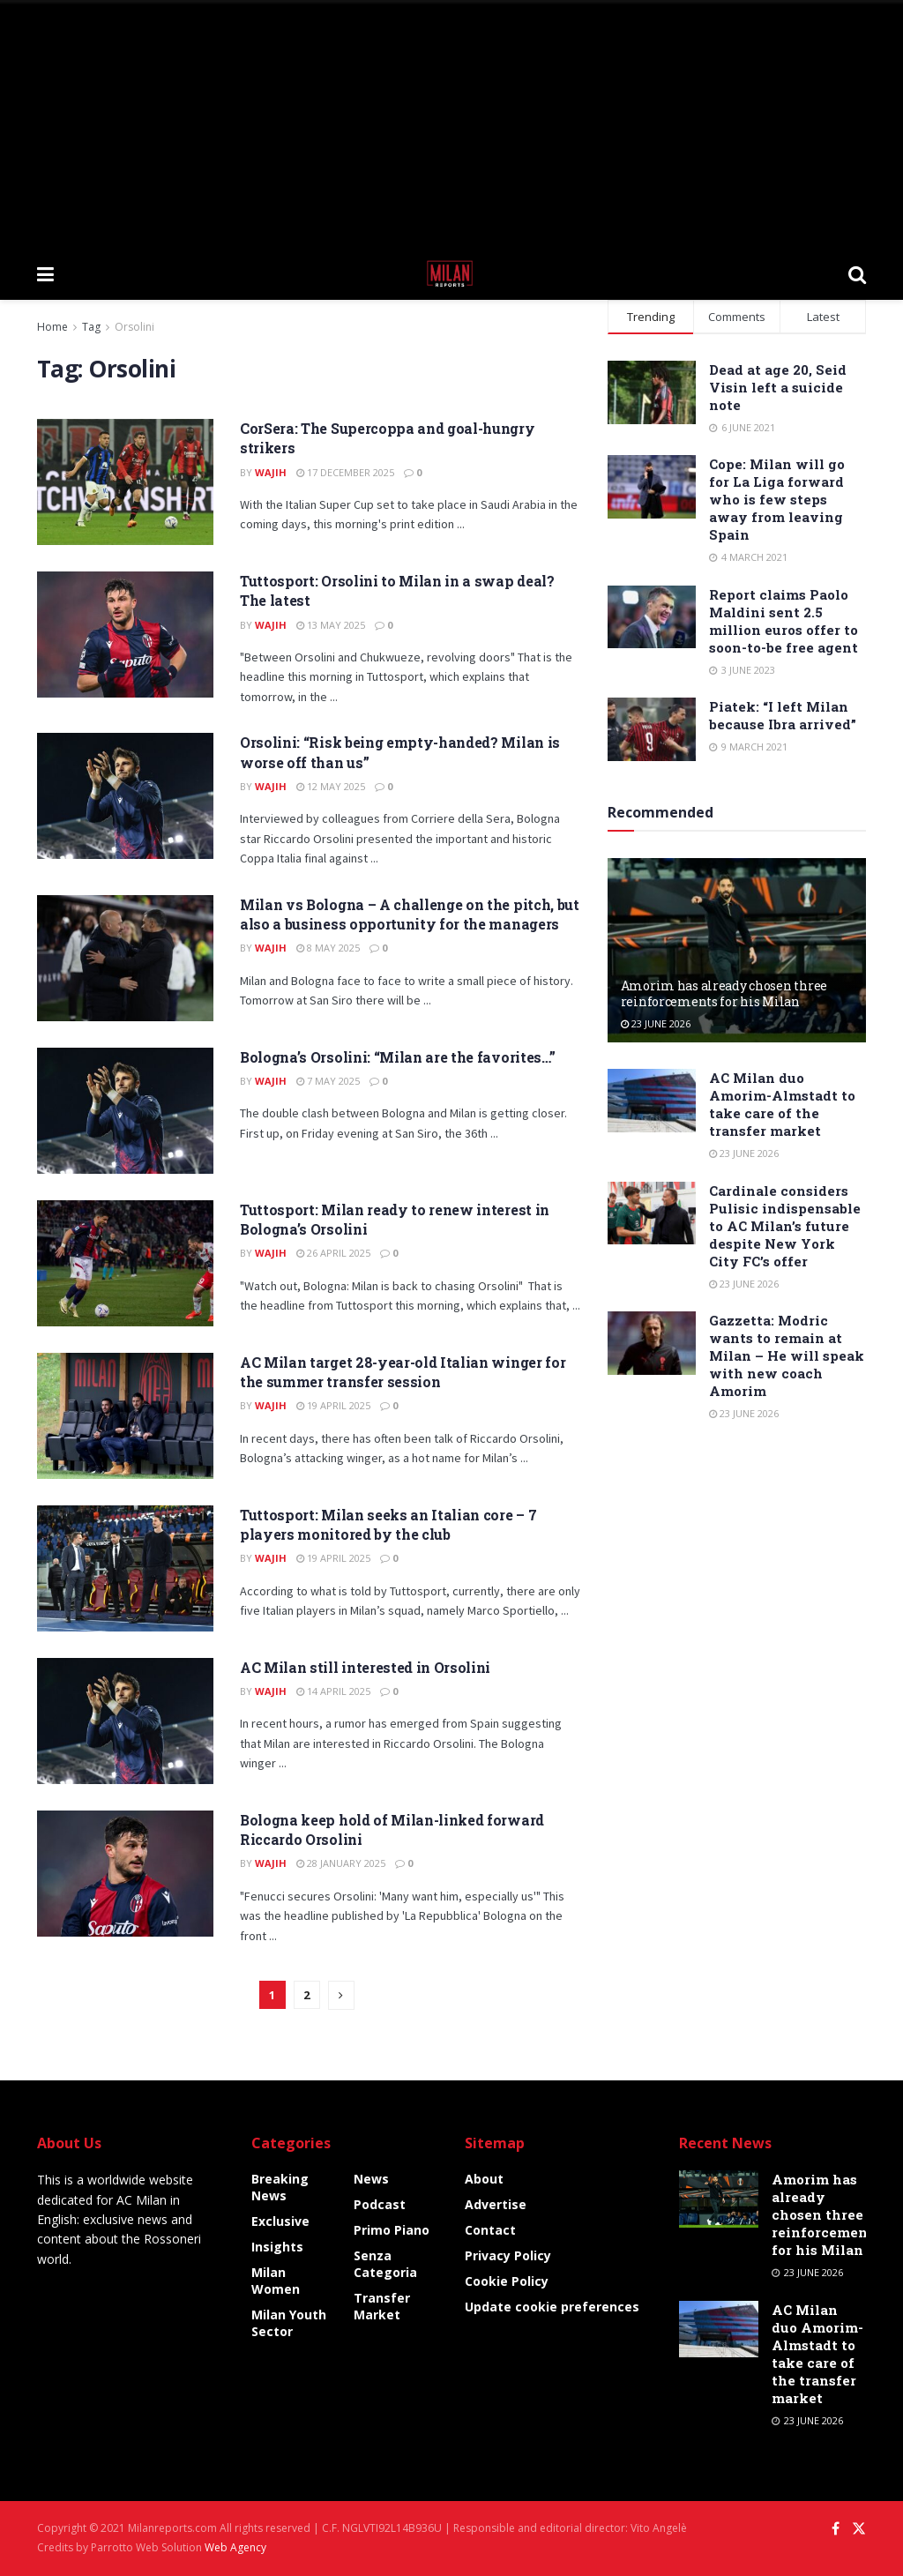 The height and width of the screenshot is (2576, 903). What do you see at coordinates (125, 1416) in the screenshot?
I see `[Read article: AC Milan target 28-year-old Italian winger for the summer transfer session]` at bounding box center [125, 1416].